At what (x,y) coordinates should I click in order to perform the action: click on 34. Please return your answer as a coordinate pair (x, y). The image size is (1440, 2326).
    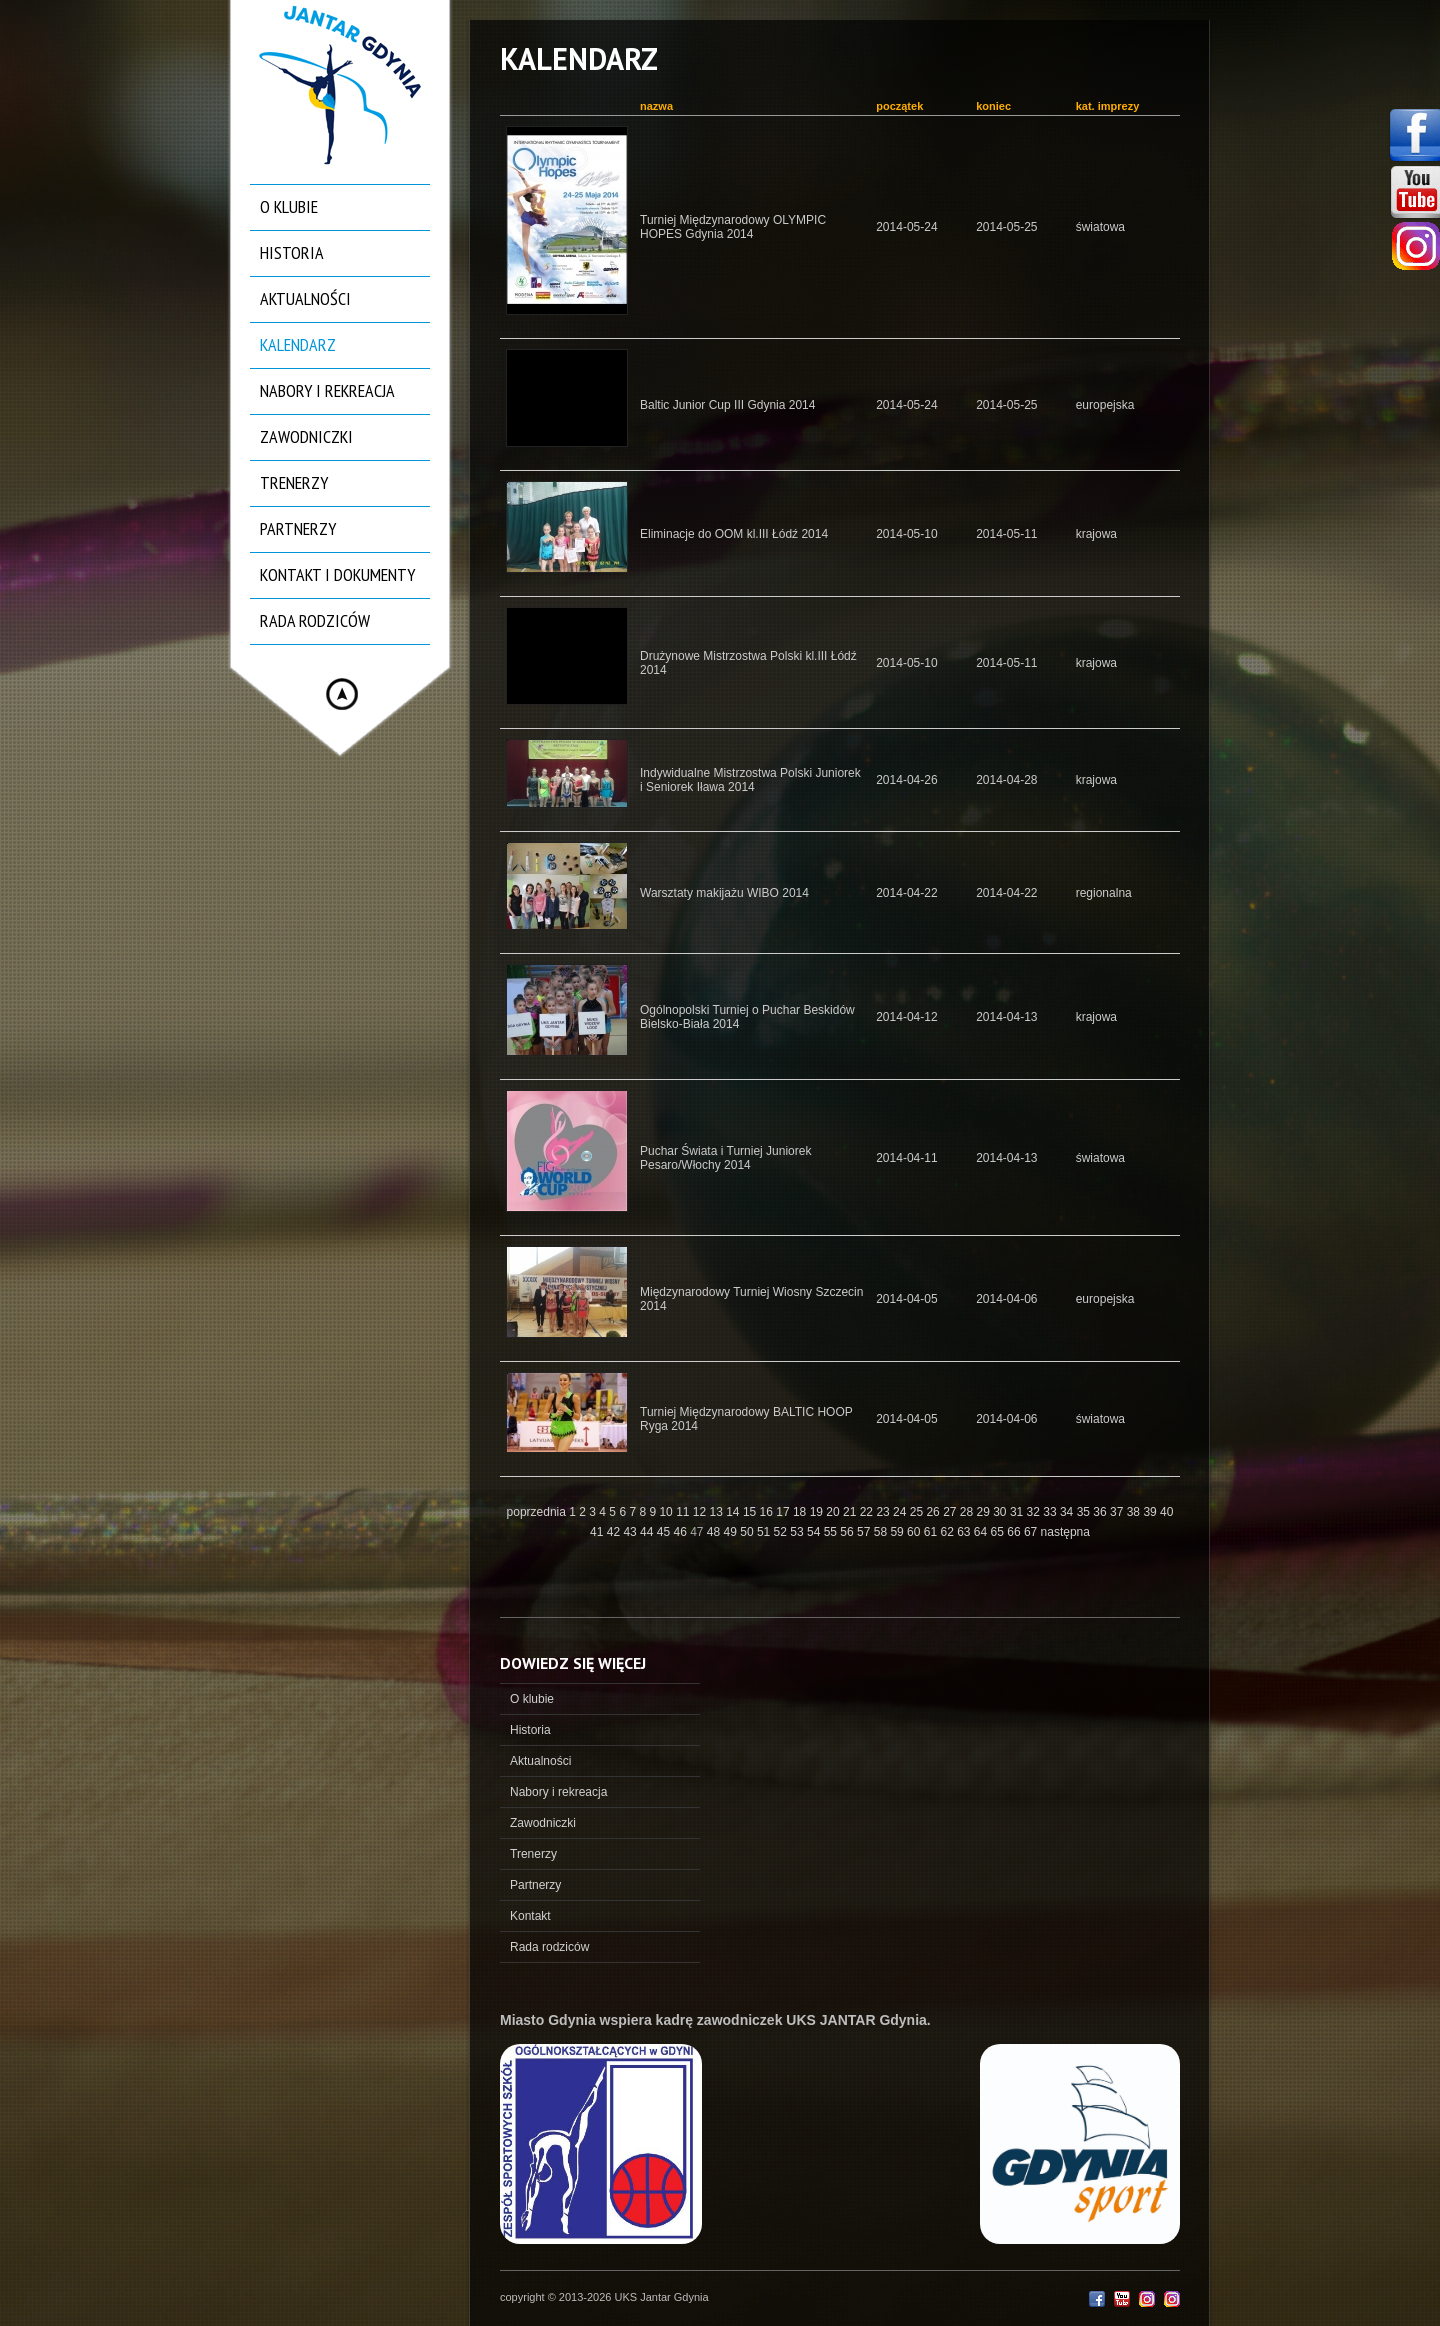
    Looking at the image, I should click on (1068, 1512).